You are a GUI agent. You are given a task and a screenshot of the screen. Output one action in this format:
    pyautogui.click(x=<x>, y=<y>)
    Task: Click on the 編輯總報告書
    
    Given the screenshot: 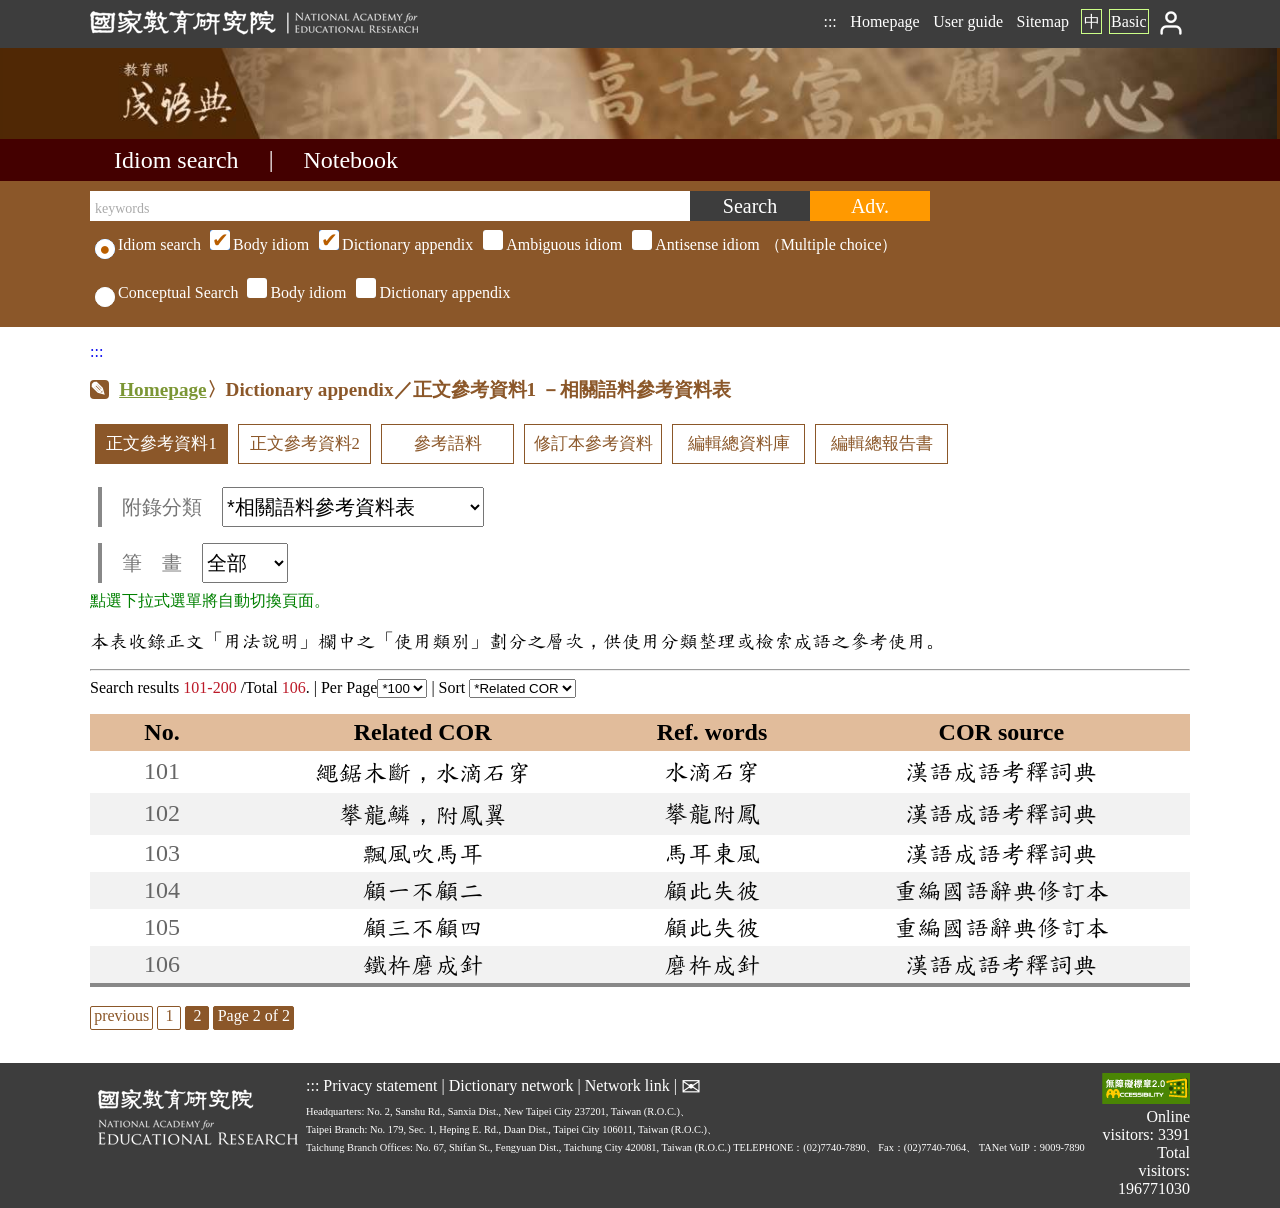 What is the action you would take?
    pyautogui.click(x=882, y=443)
    